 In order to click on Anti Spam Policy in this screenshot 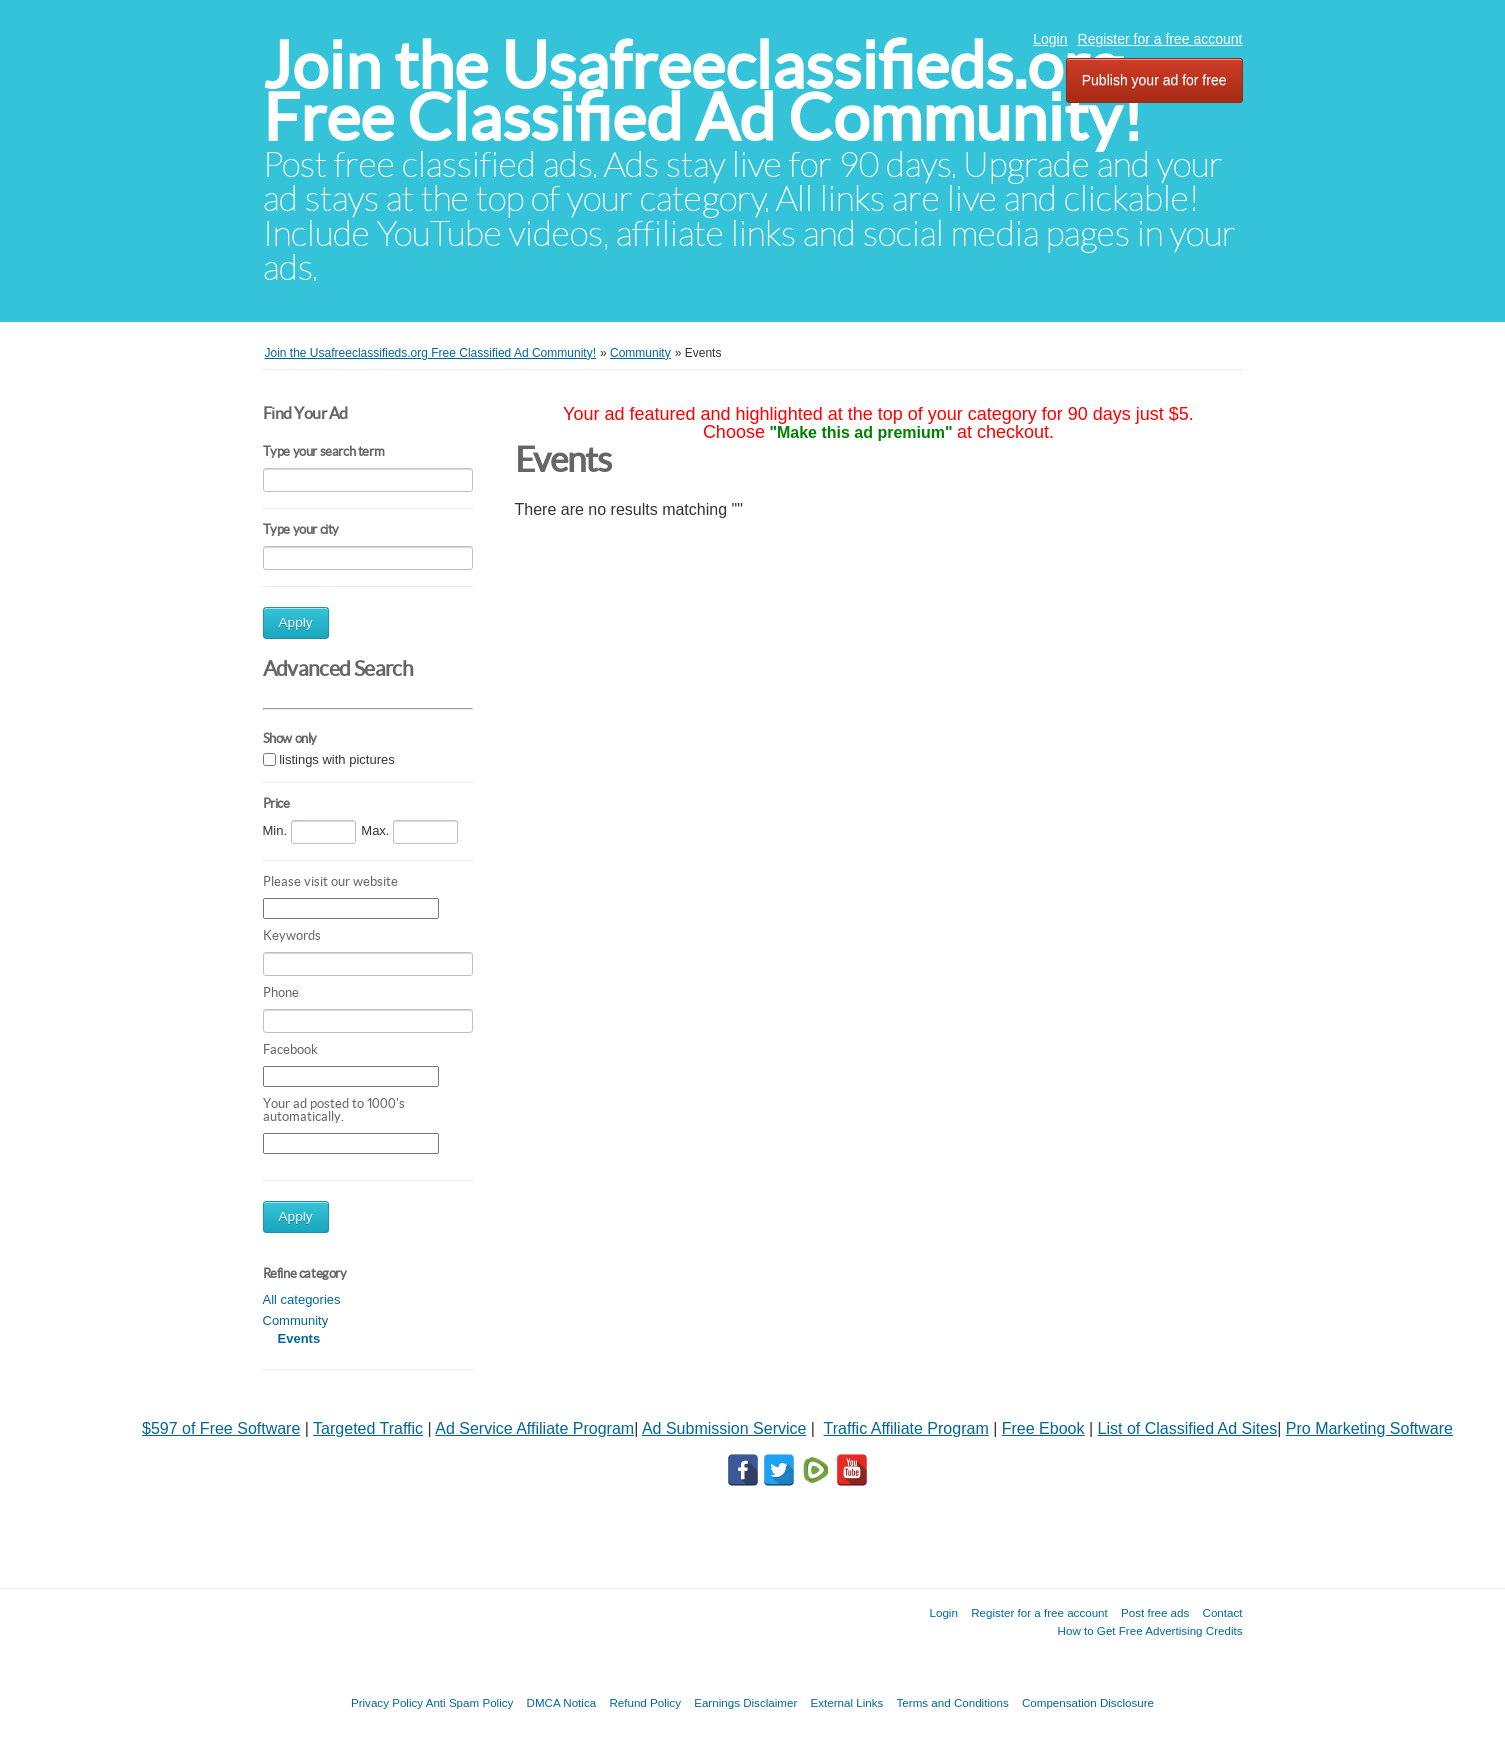, I will do `click(470, 1702)`.